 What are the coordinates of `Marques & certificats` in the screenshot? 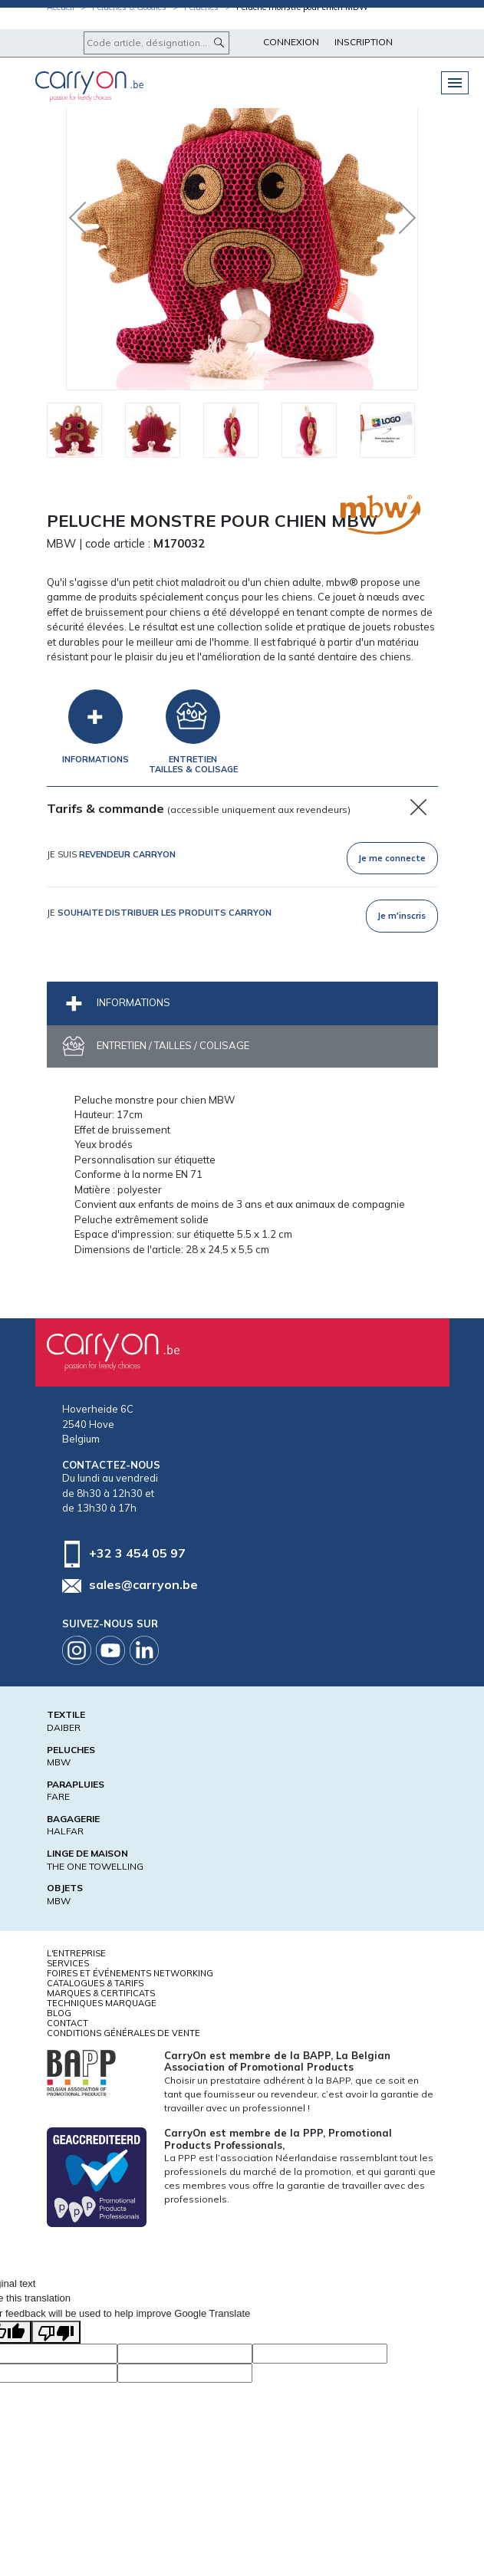 It's located at (101, 1993).